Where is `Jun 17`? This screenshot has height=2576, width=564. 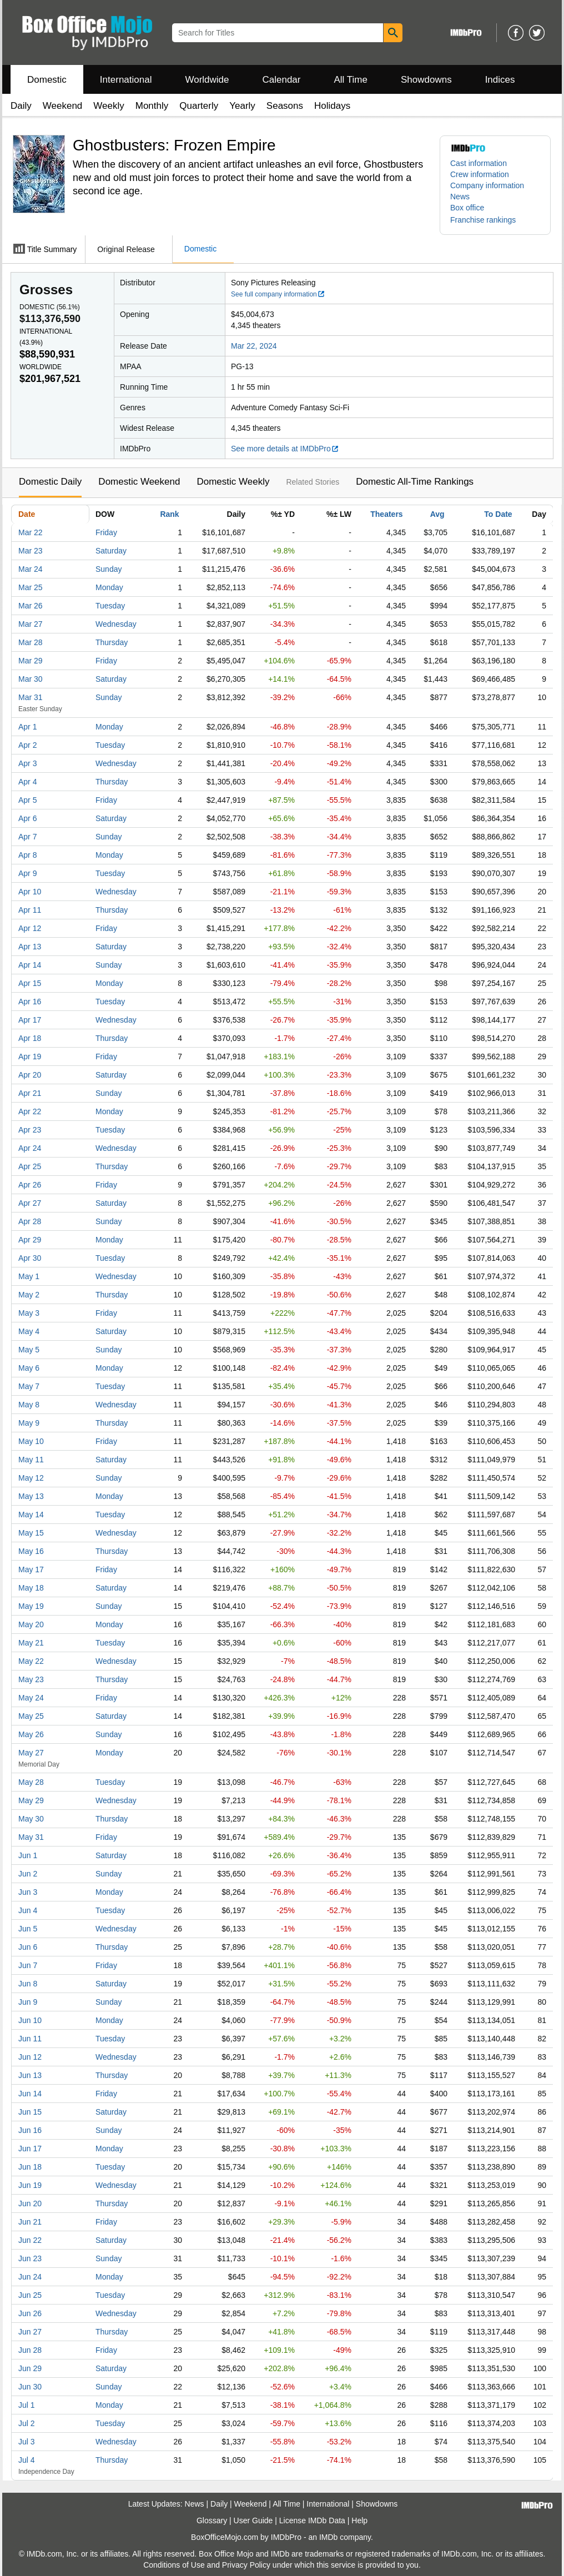 Jun 17 is located at coordinates (30, 2148).